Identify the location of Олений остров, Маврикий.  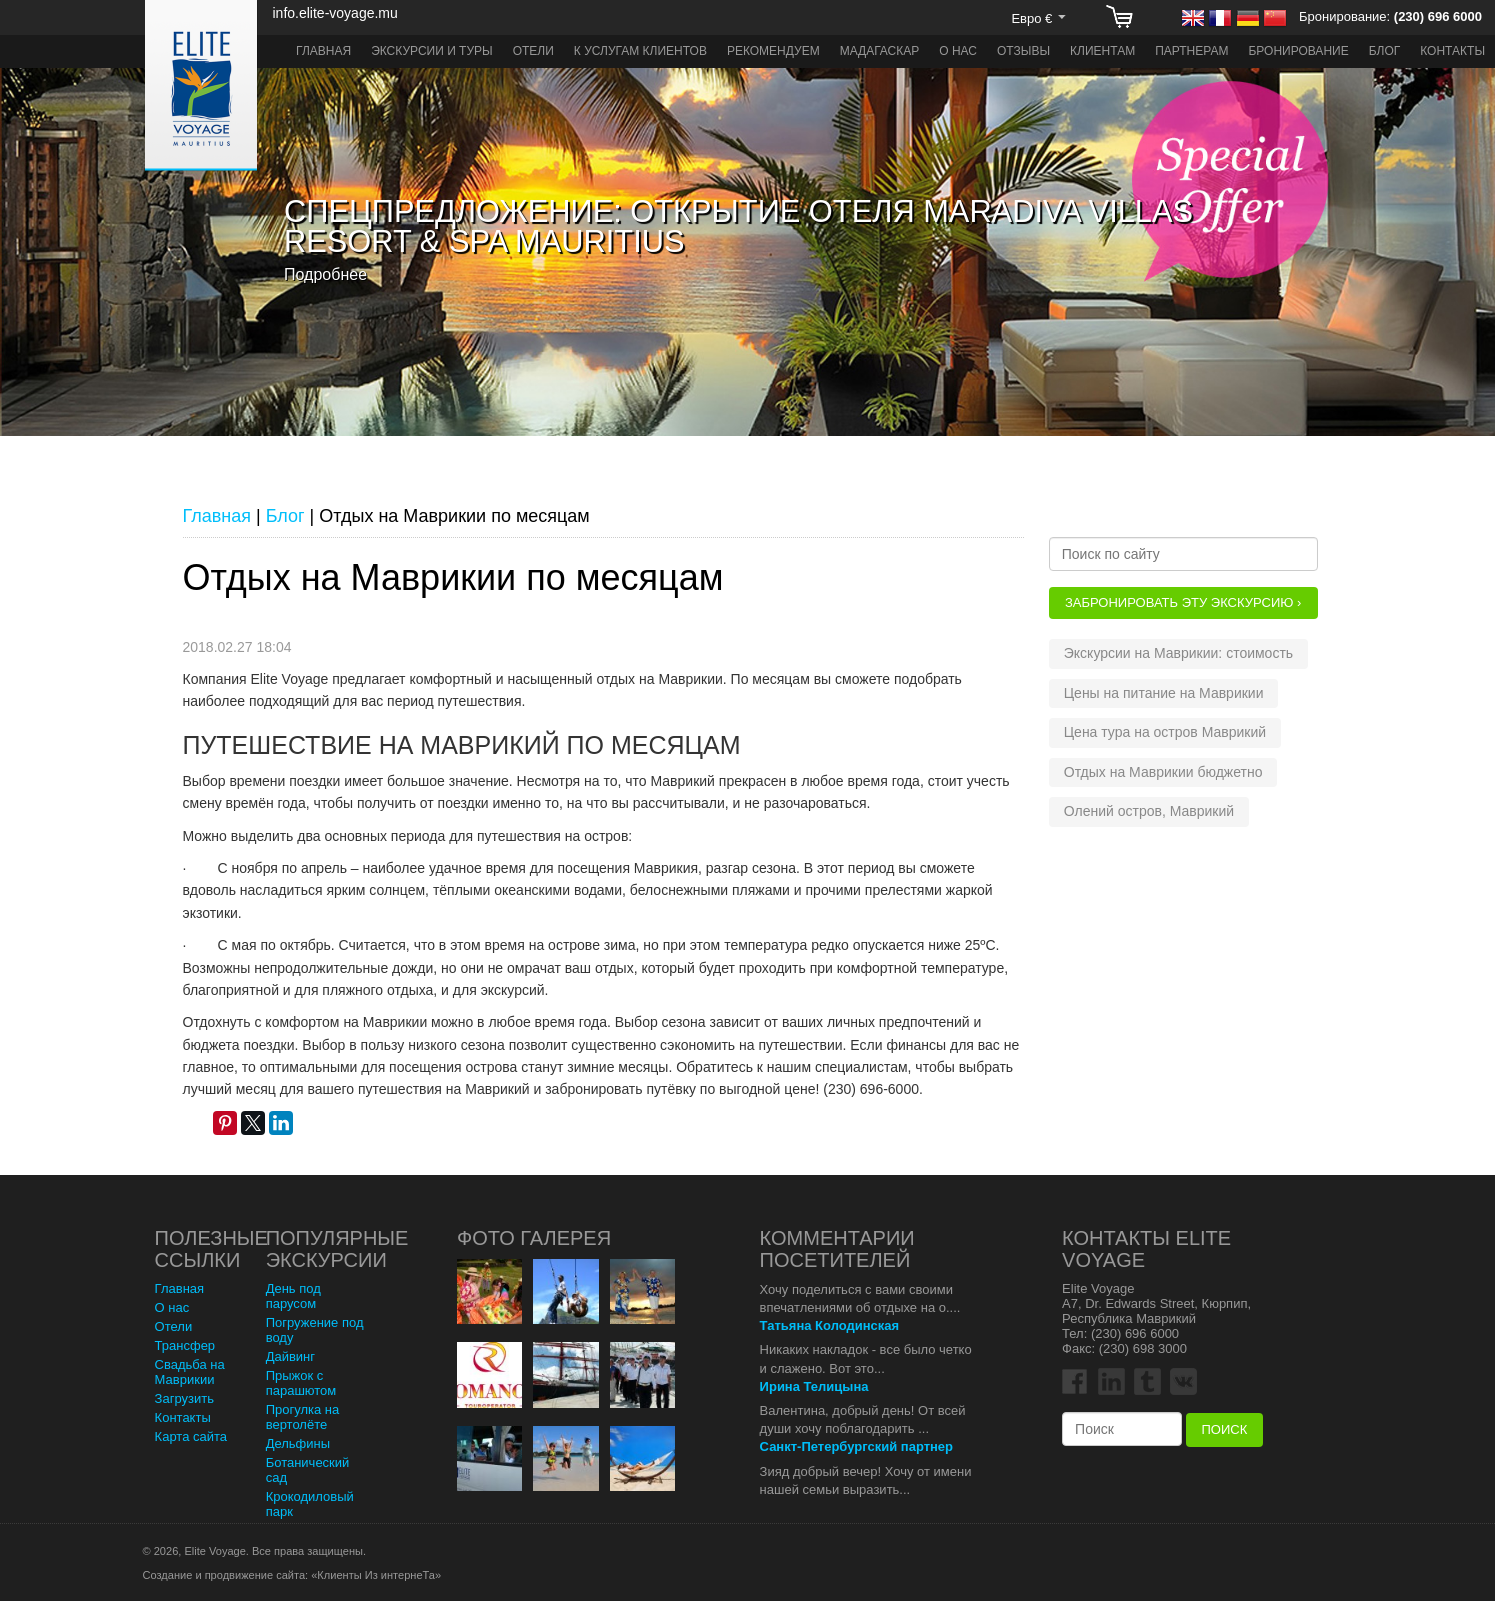
(1149, 811).